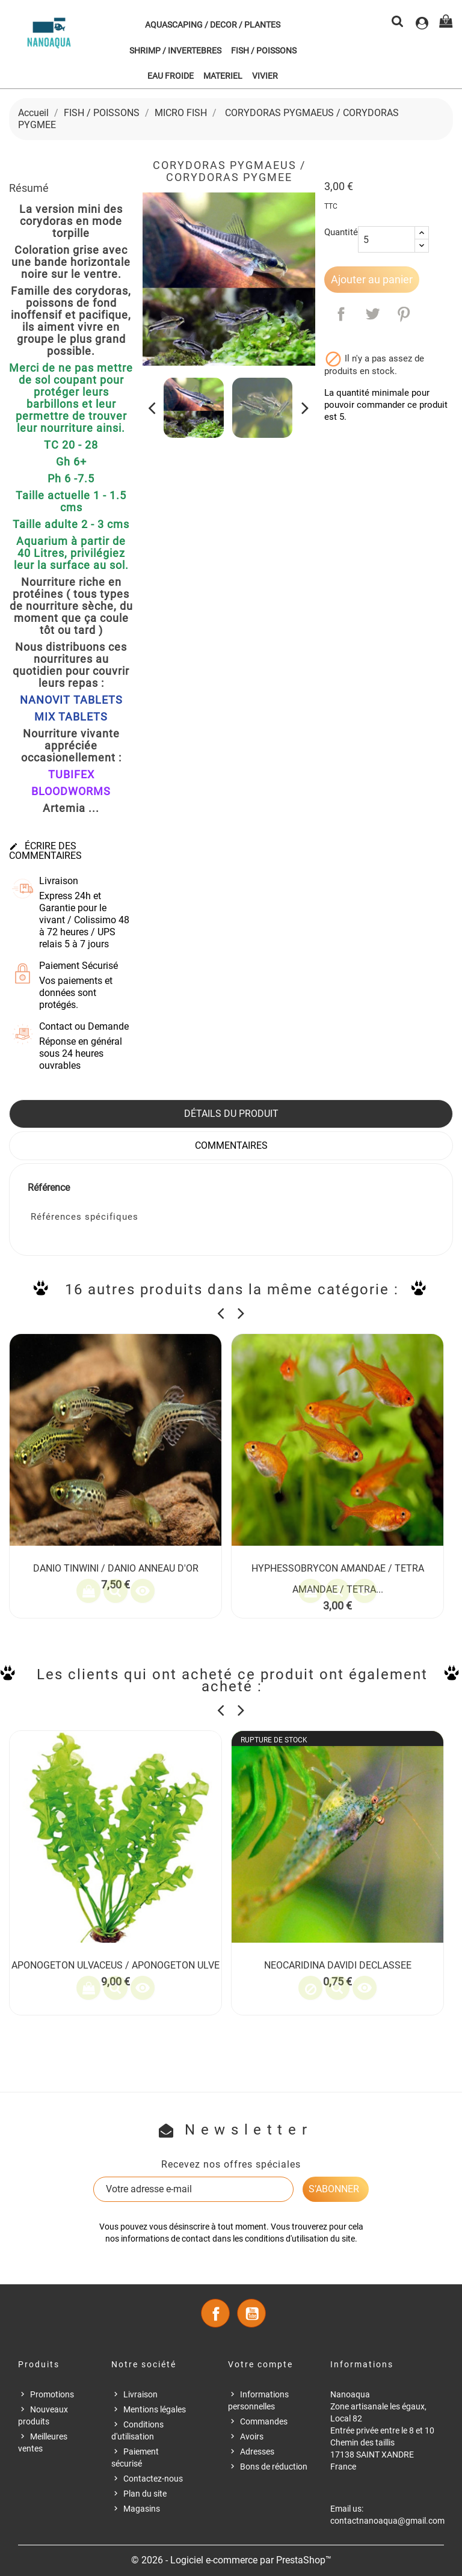 The width and height of the screenshot is (462, 2576). Describe the element at coordinates (273, 2466) in the screenshot. I see `Bons de réduction` at that location.